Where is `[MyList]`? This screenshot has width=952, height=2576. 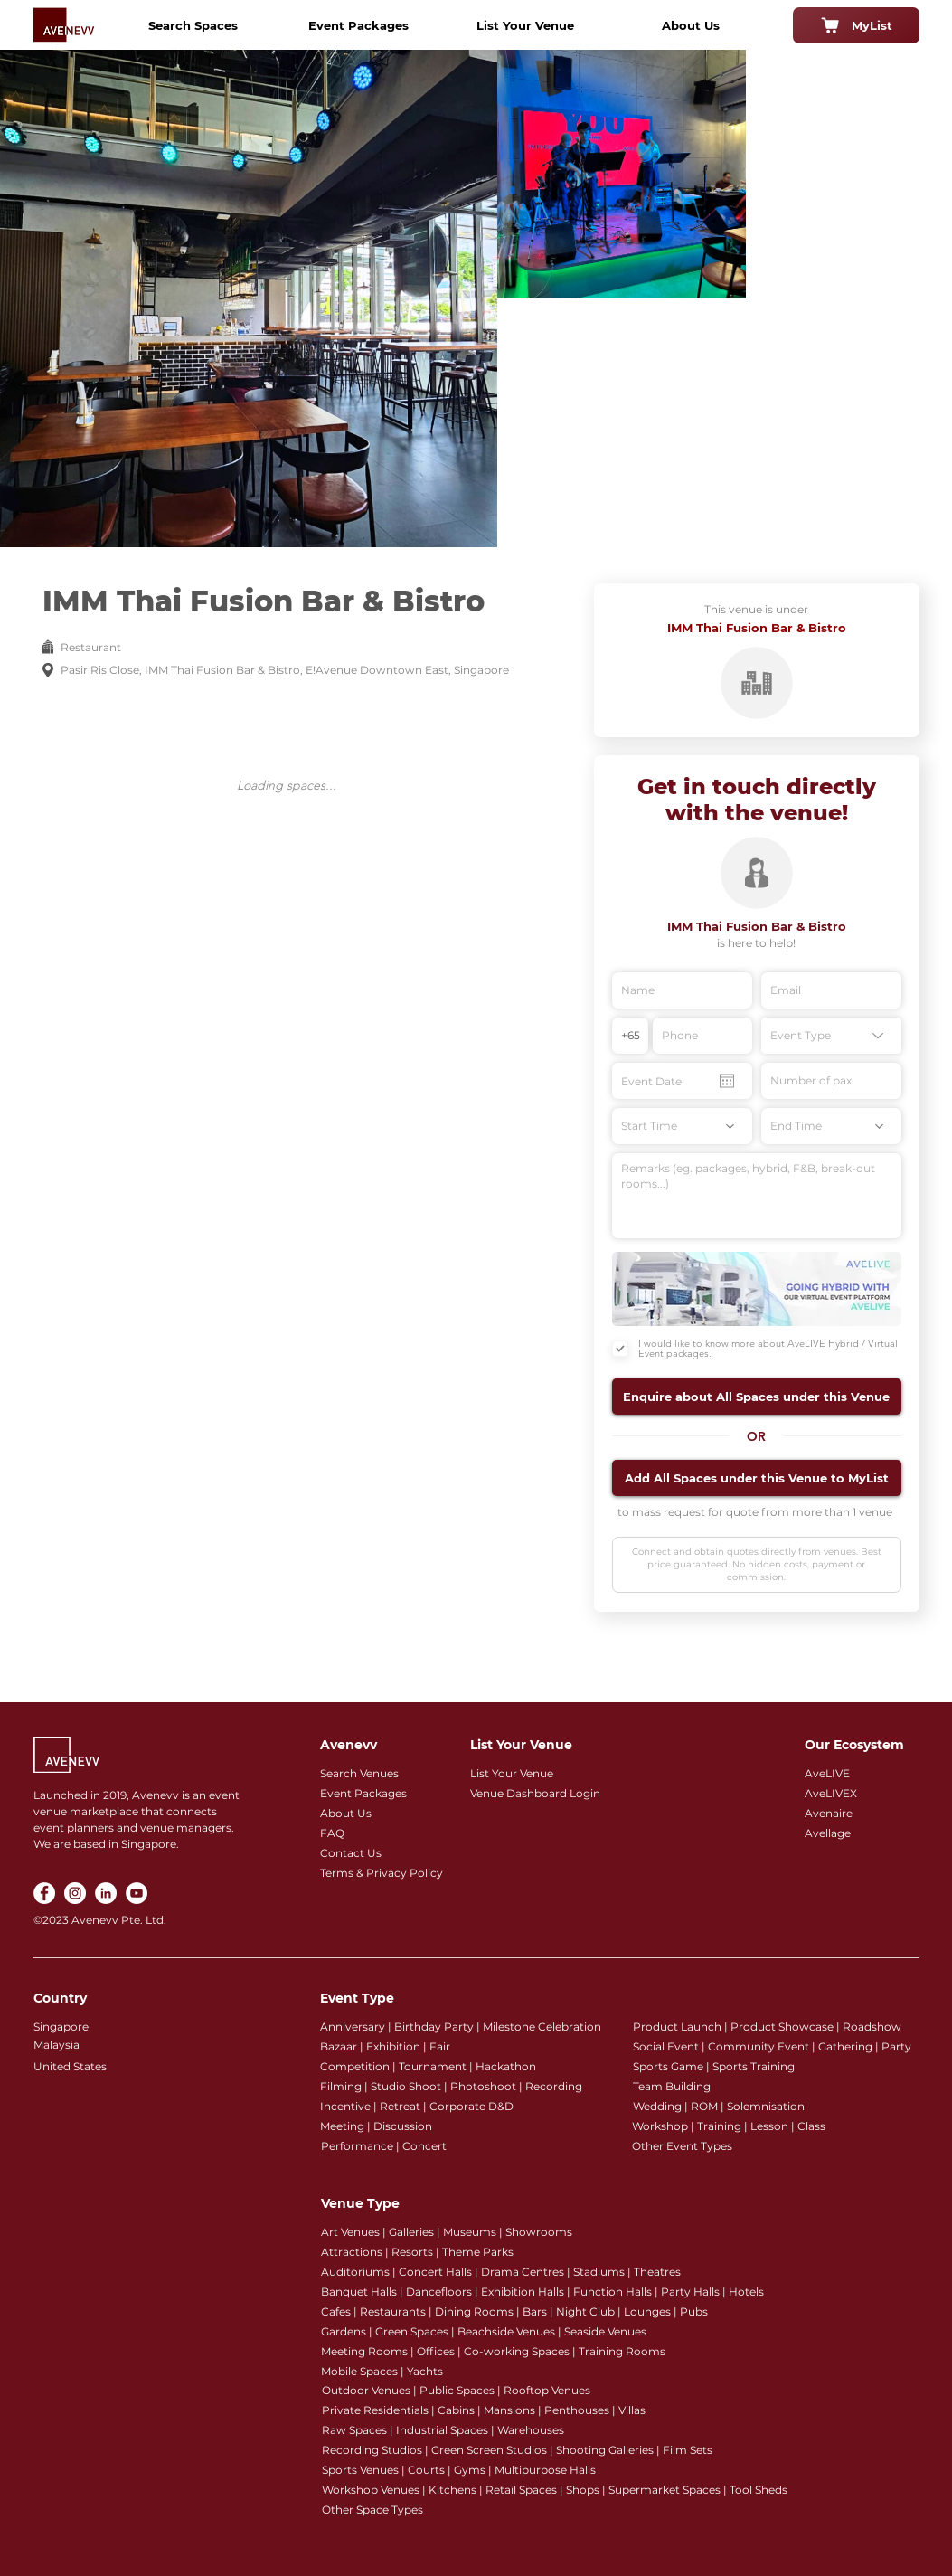
[MyList] is located at coordinates (856, 25).